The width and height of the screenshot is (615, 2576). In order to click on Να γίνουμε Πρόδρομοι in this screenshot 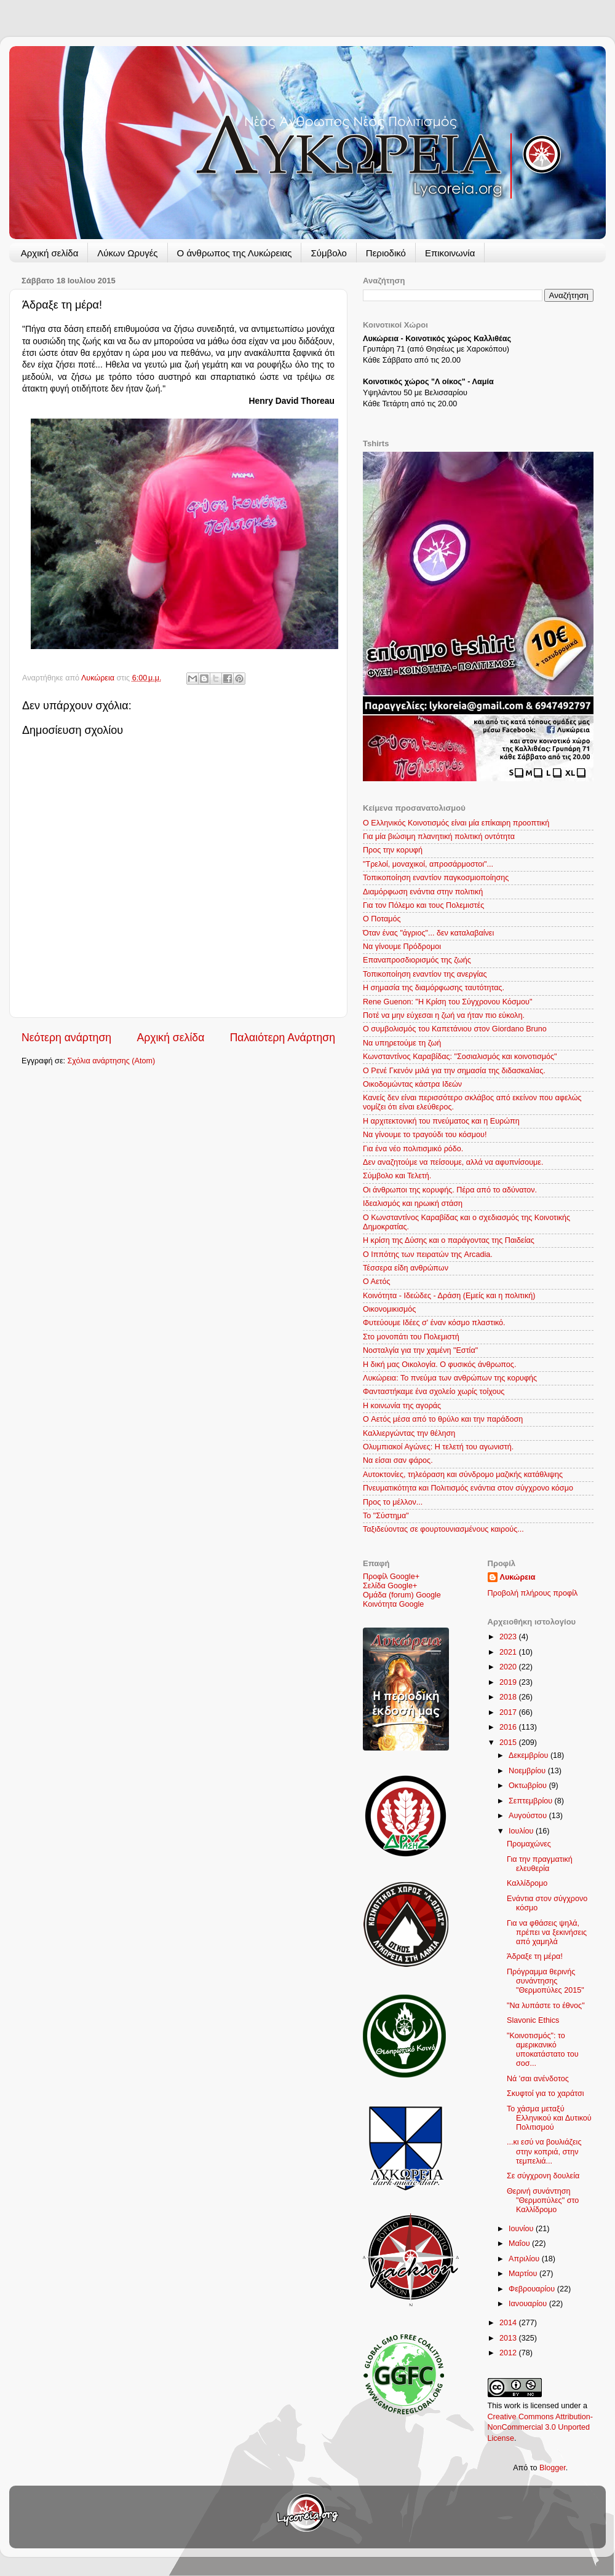, I will do `click(402, 946)`.